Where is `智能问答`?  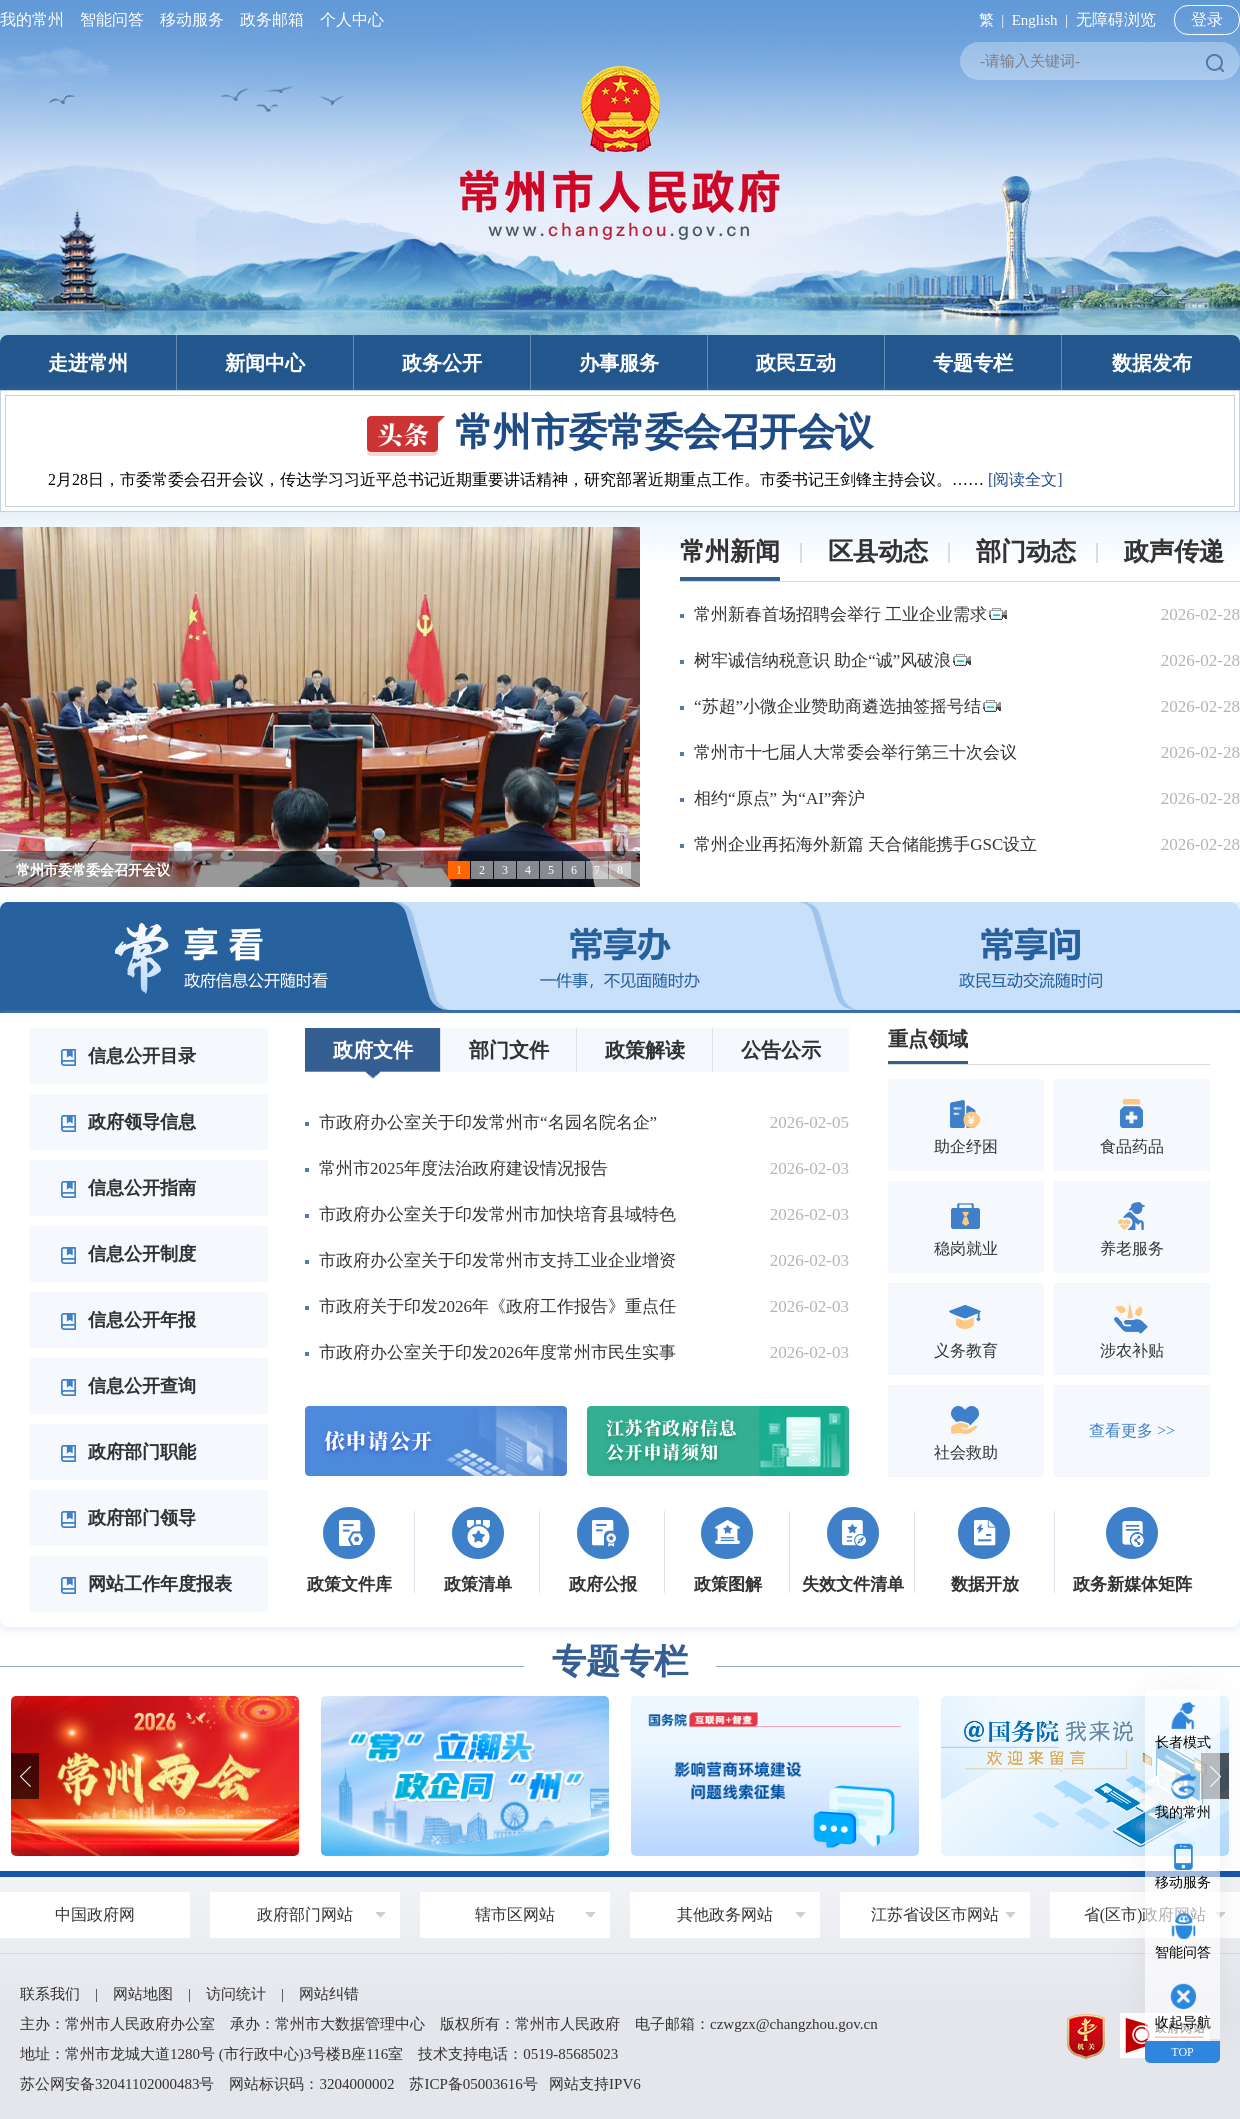
智能问答 is located at coordinates (112, 19).